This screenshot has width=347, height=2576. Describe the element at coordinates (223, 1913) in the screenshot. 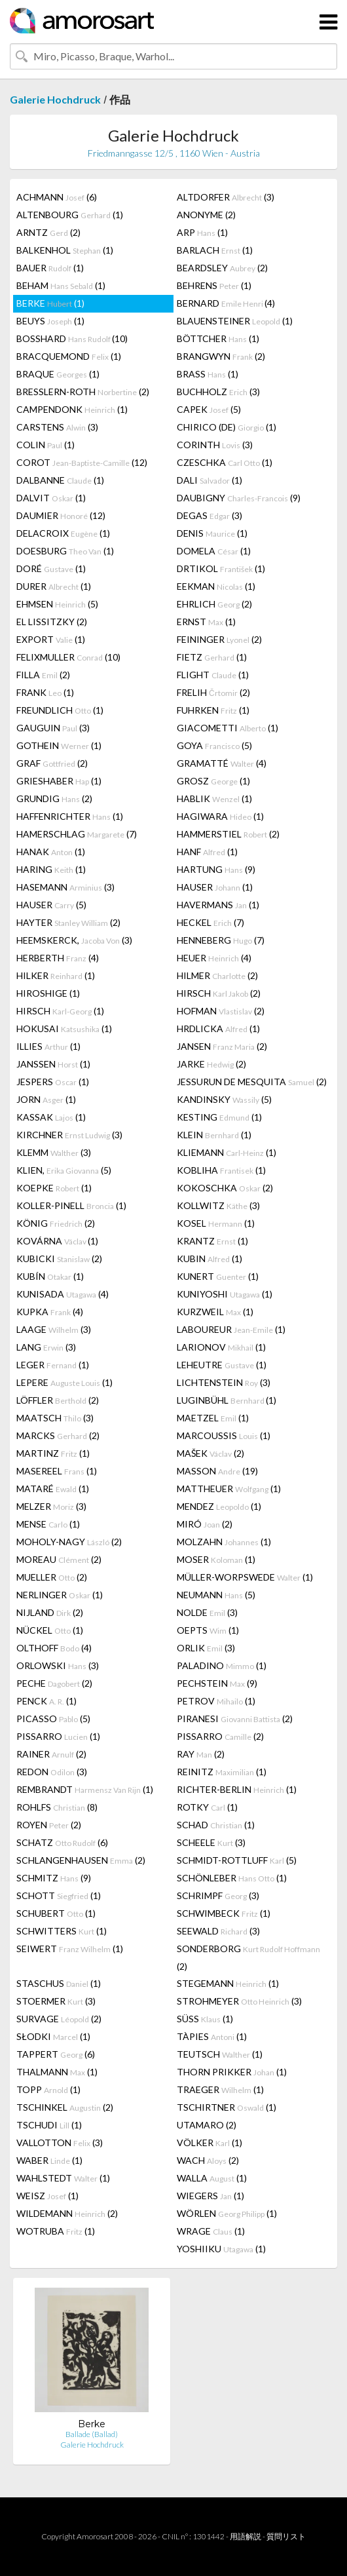

I see `SCHWIMBECK (1)` at that location.